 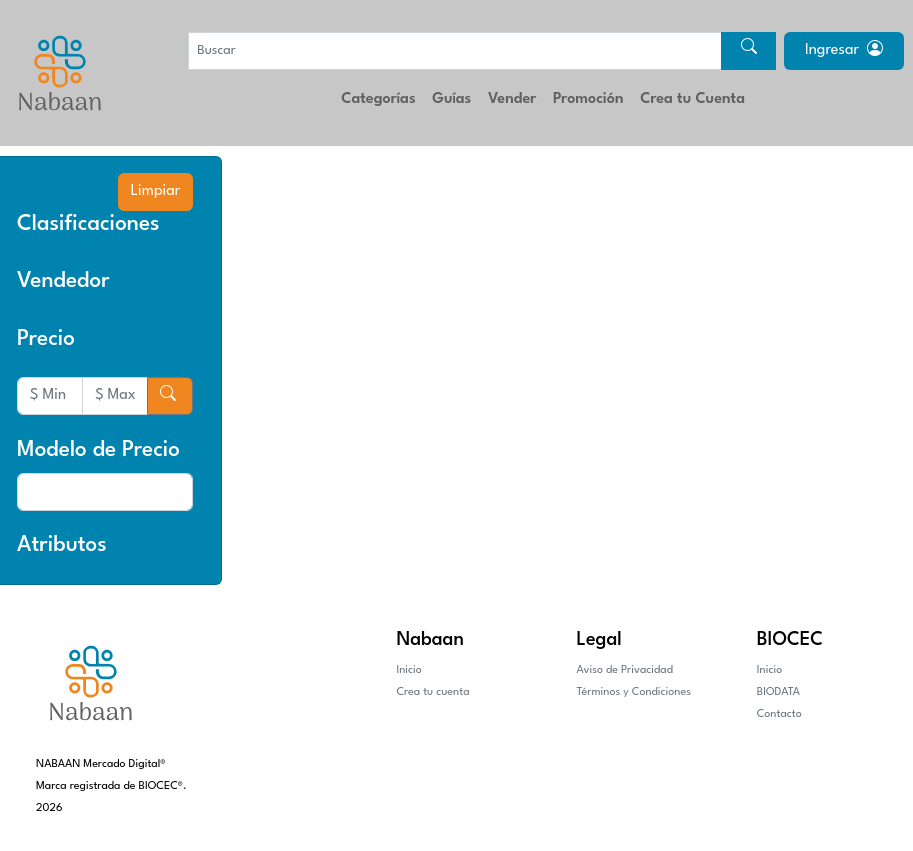 What do you see at coordinates (88, 224) in the screenshot?
I see `Clasificaciones` at bounding box center [88, 224].